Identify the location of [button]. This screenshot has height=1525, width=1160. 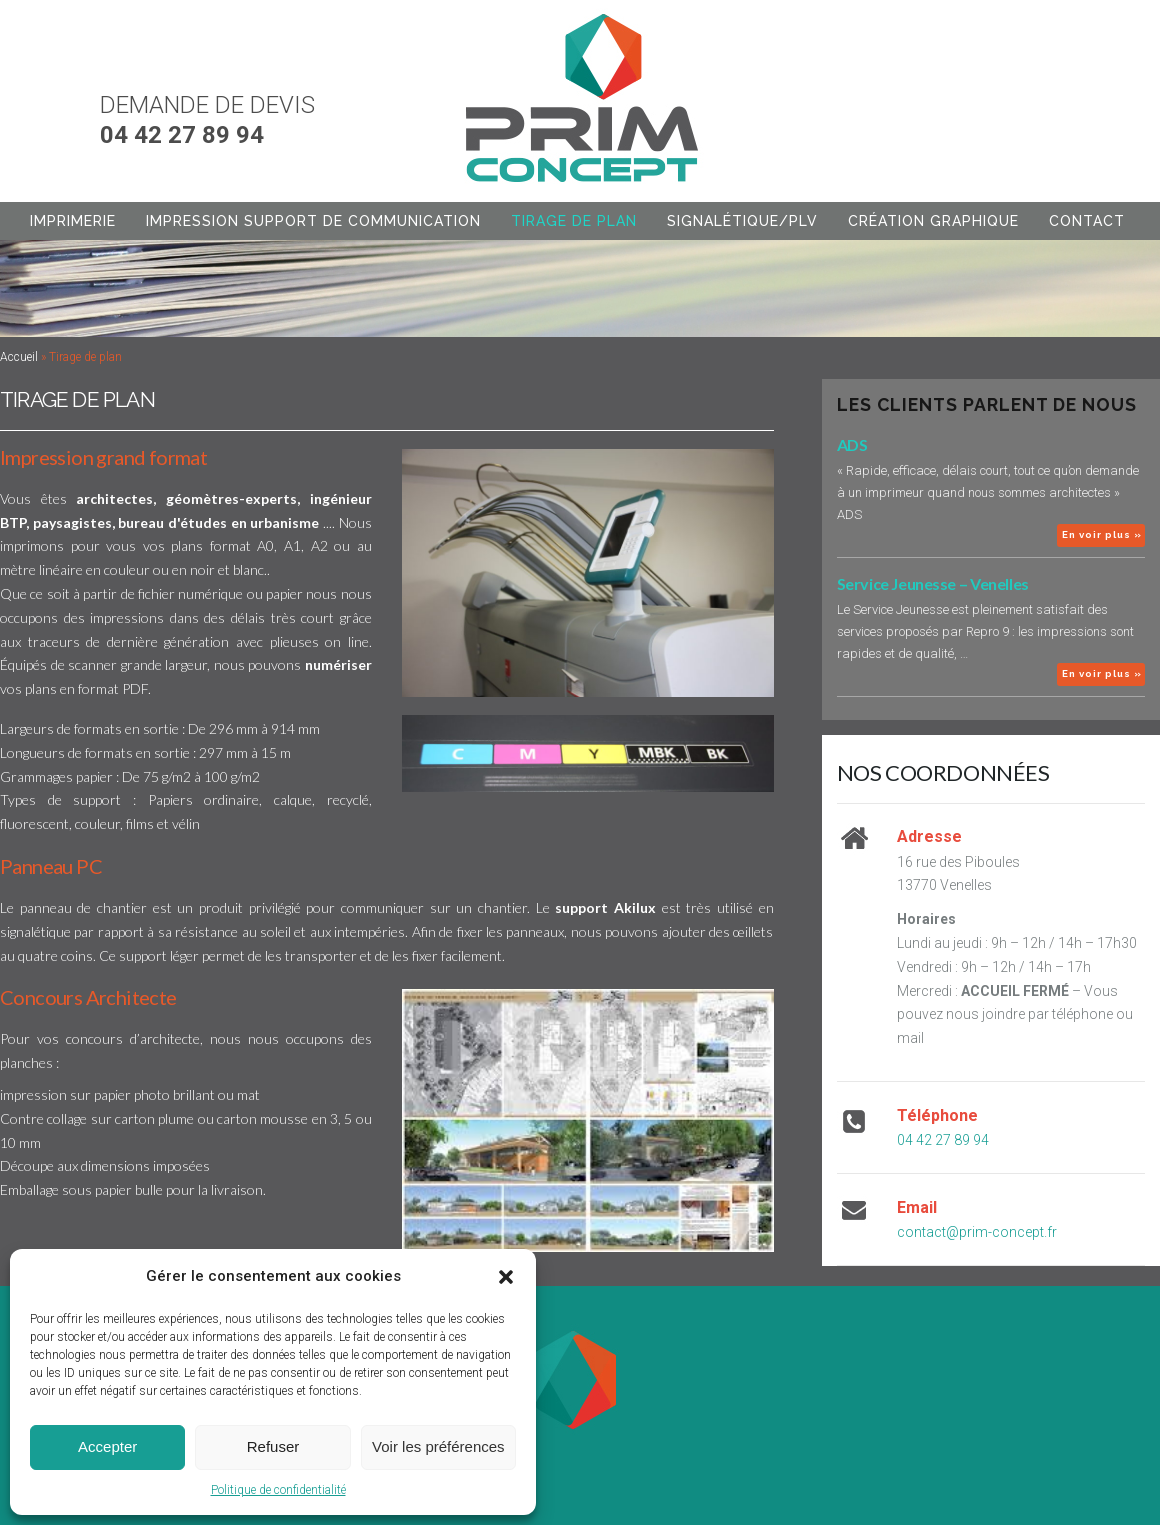
(506, 1277).